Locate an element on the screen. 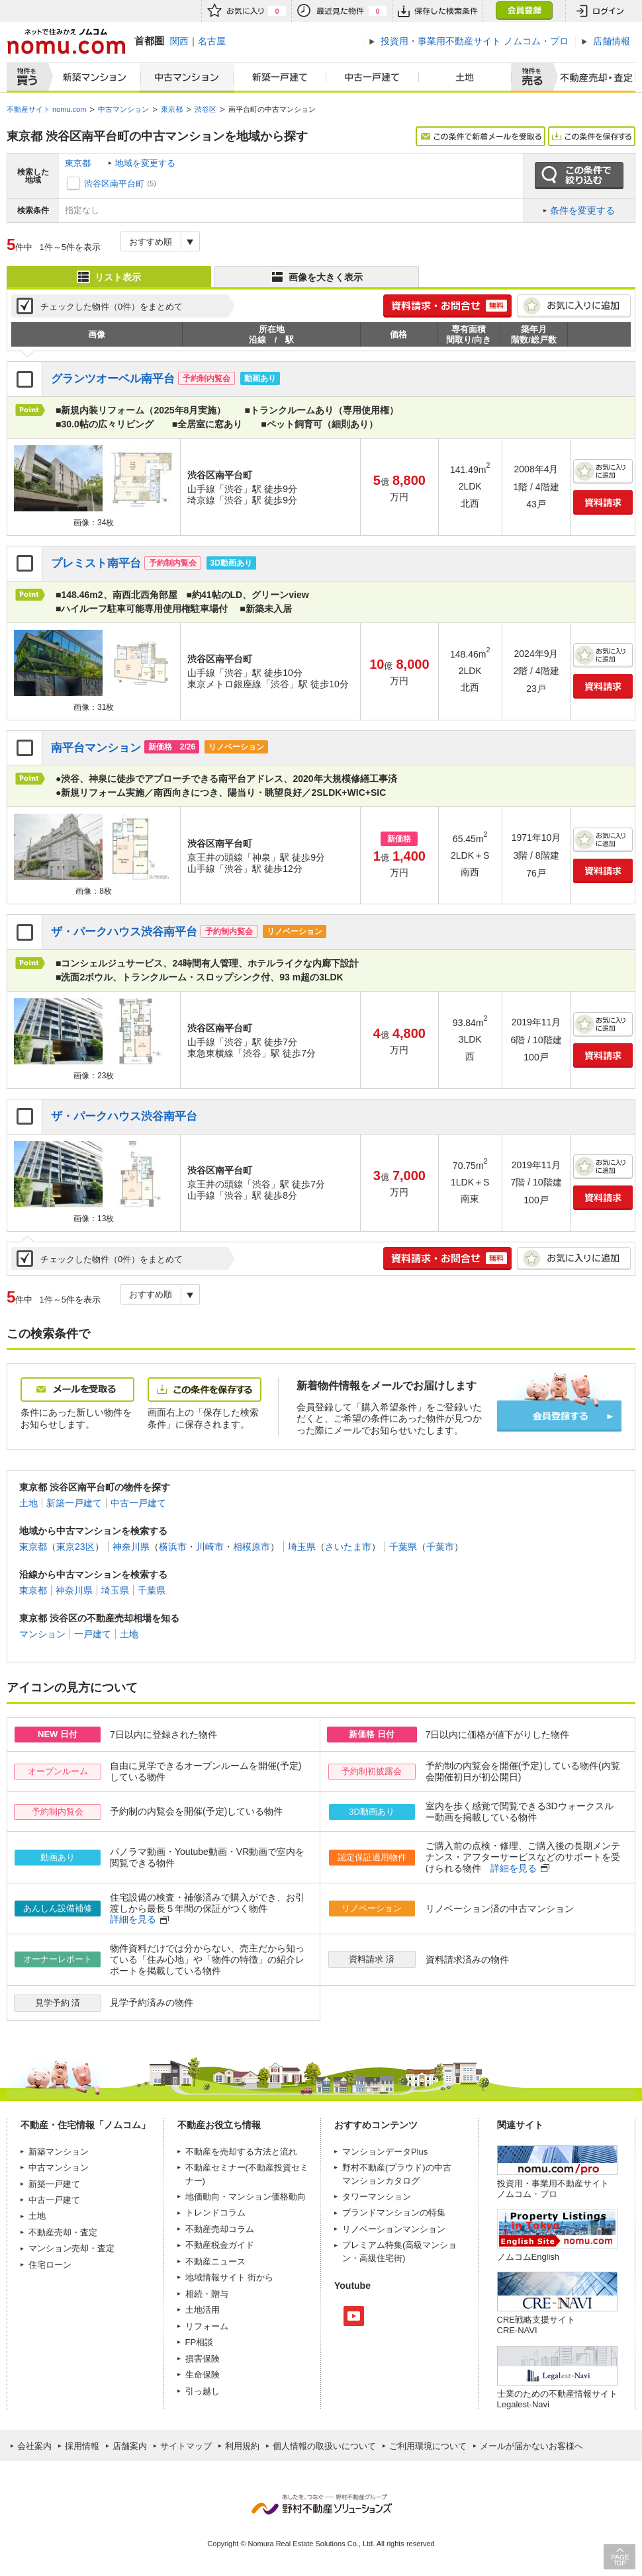  FP相談 is located at coordinates (199, 2342).